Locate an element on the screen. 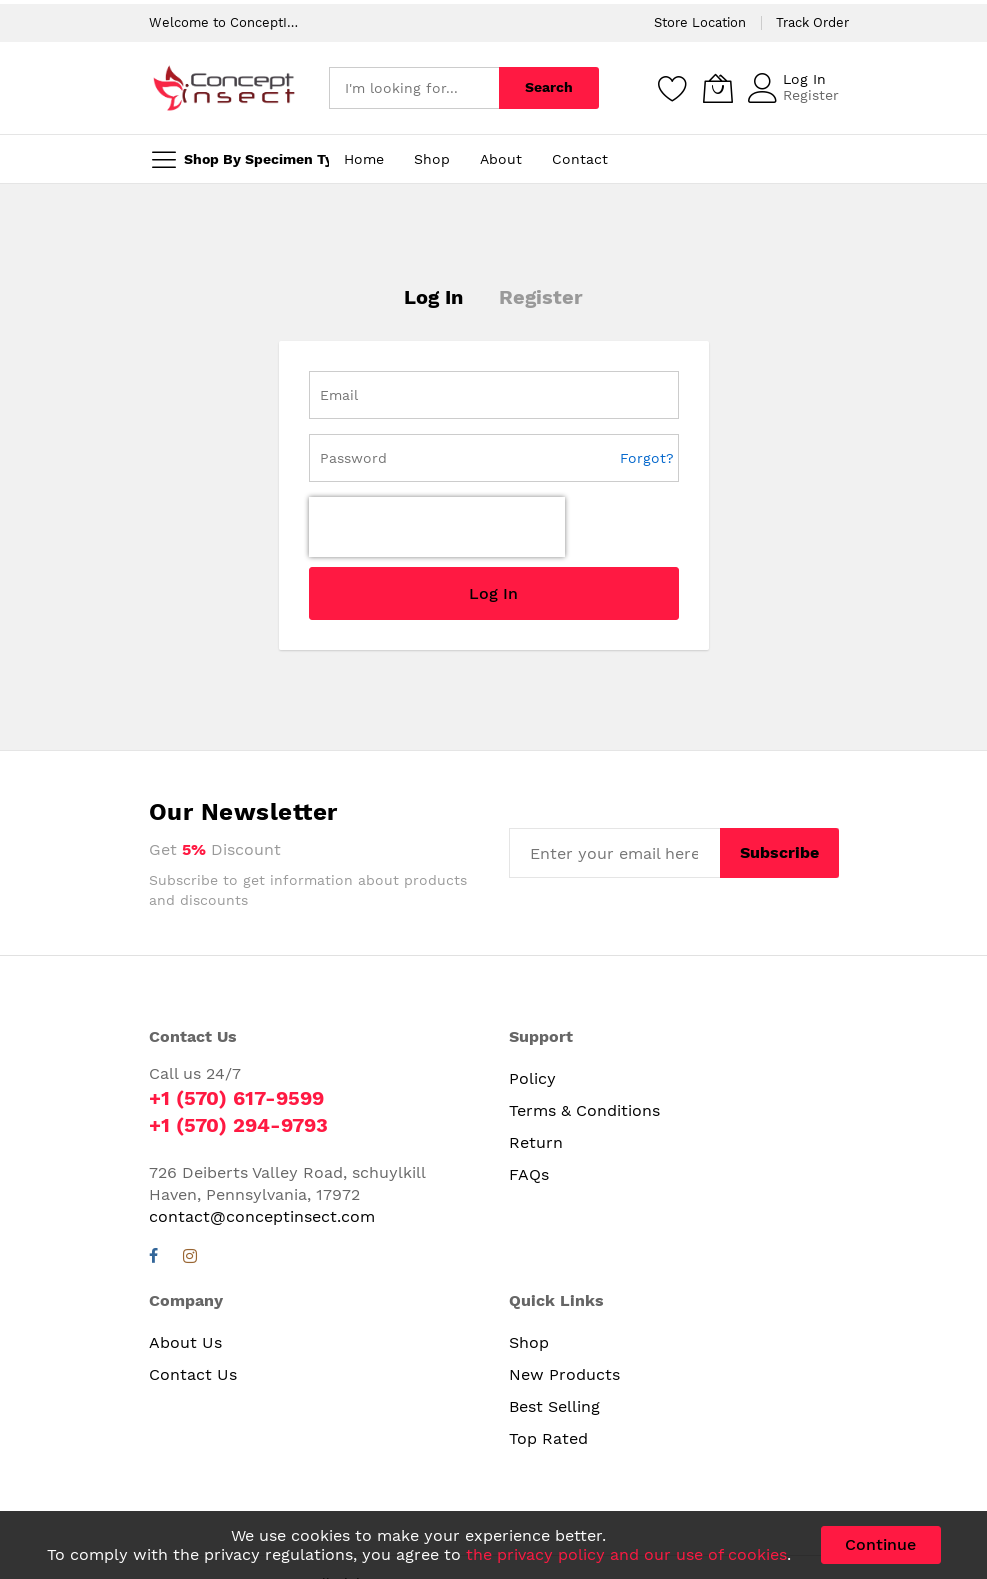 Image resolution: width=987 pixels, height=1579 pixels. New Products is located at coordinates (564, 1304).